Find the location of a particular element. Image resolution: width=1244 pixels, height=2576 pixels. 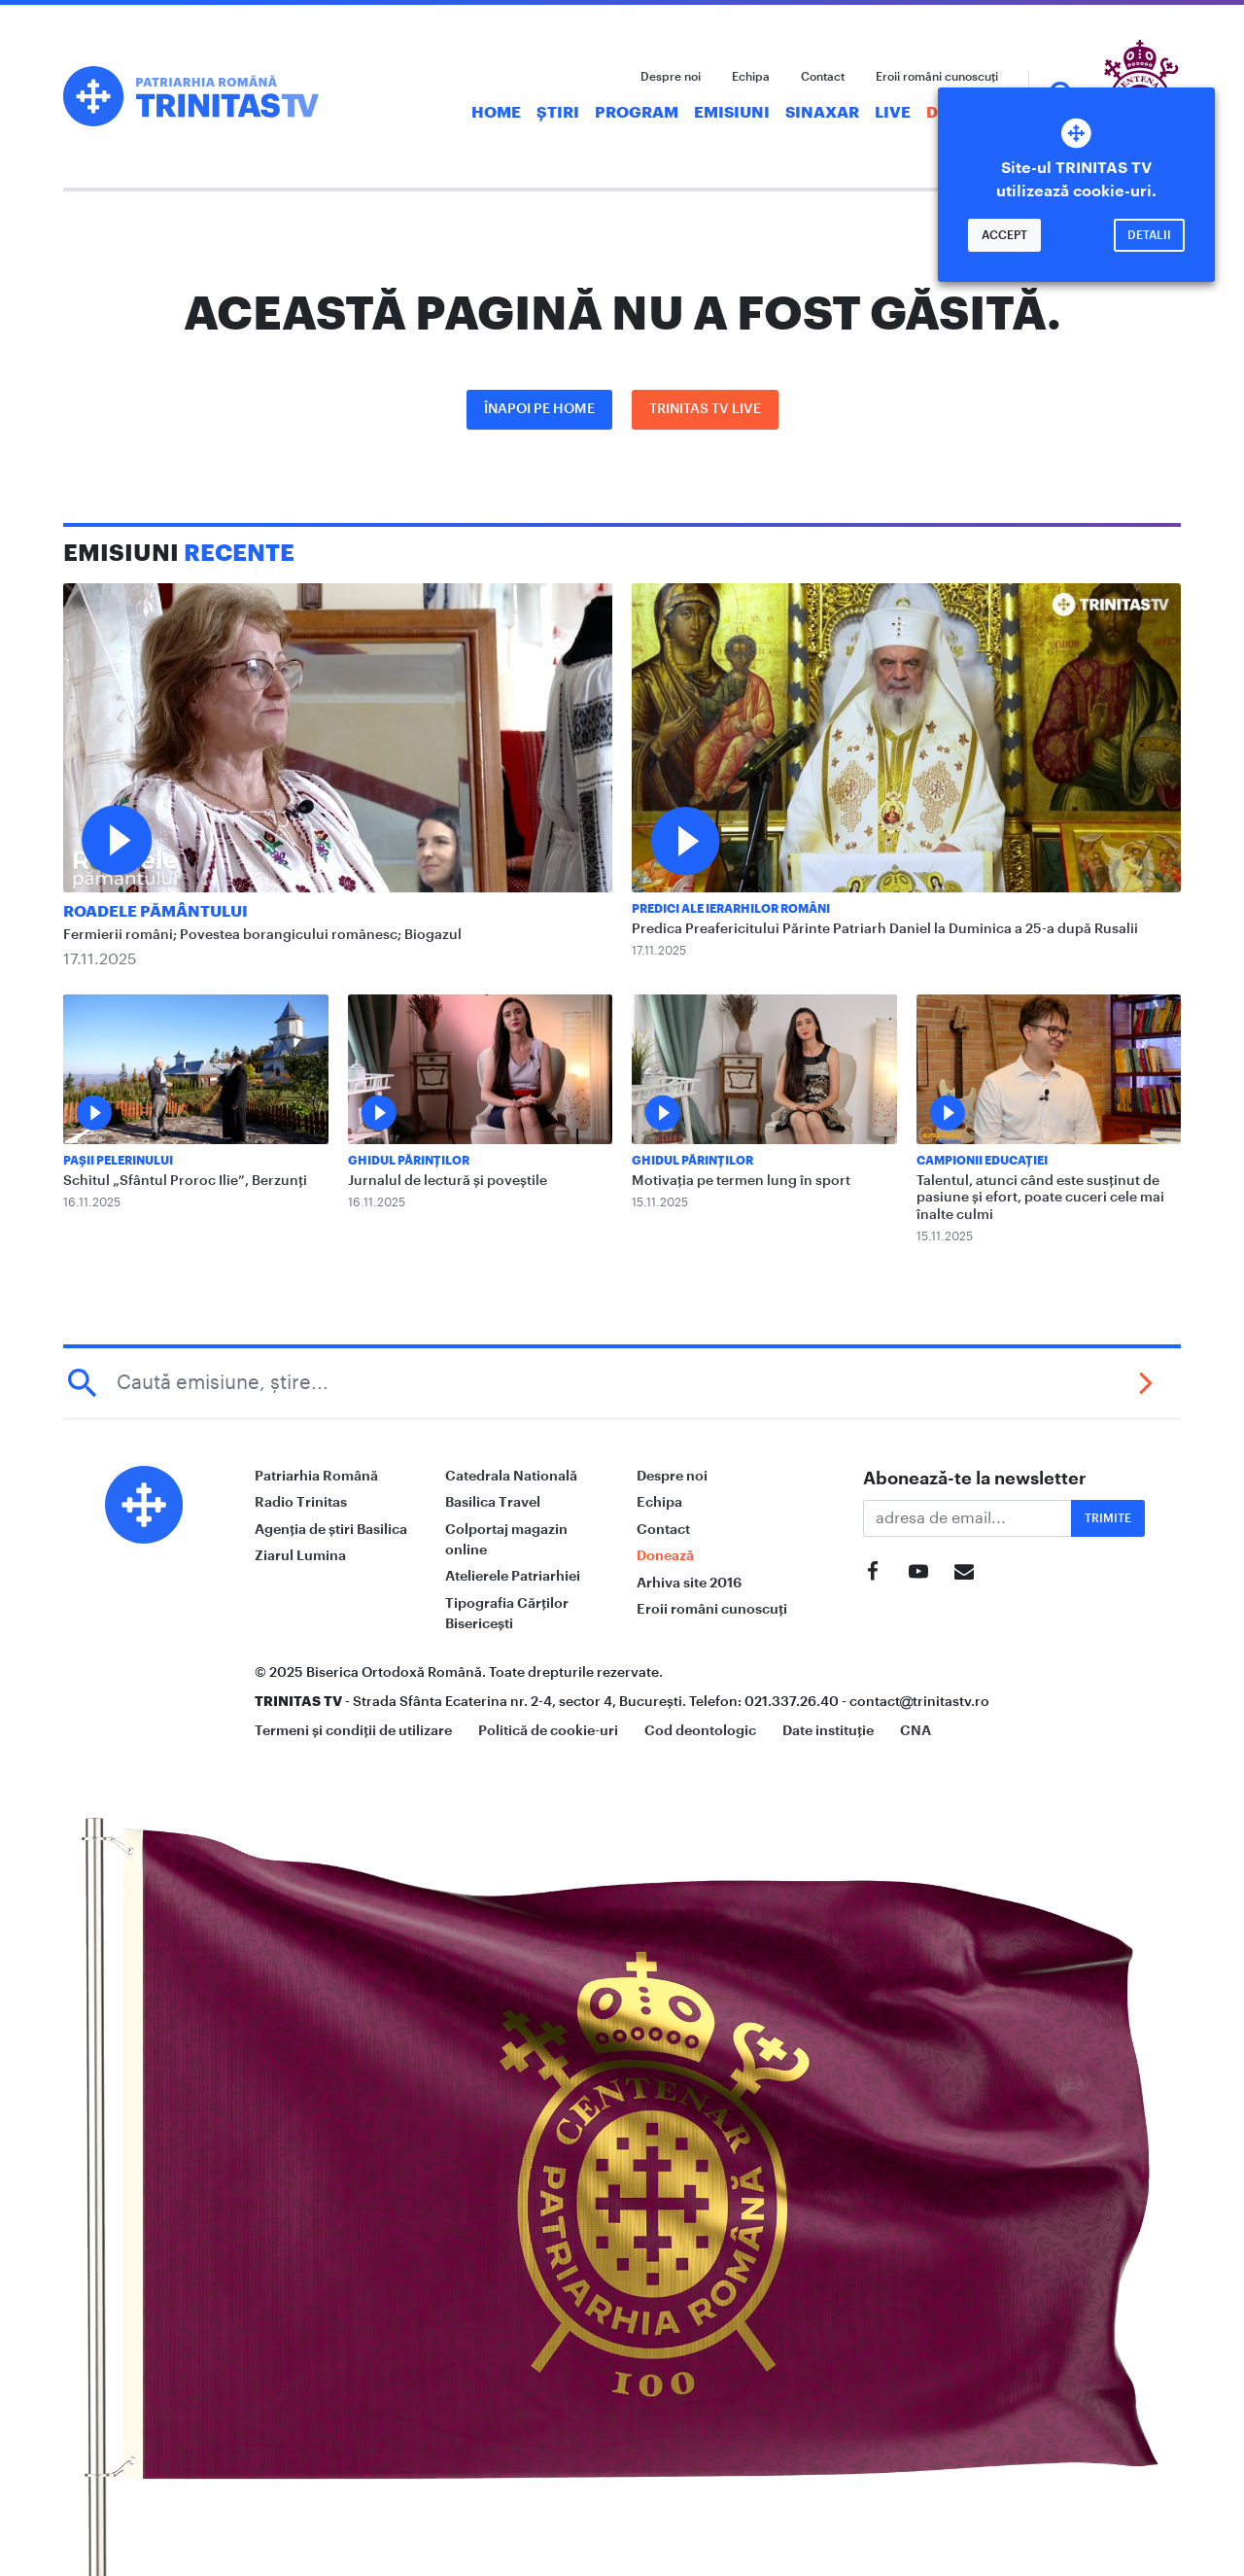

Știri is located at coordinates (557, 113).